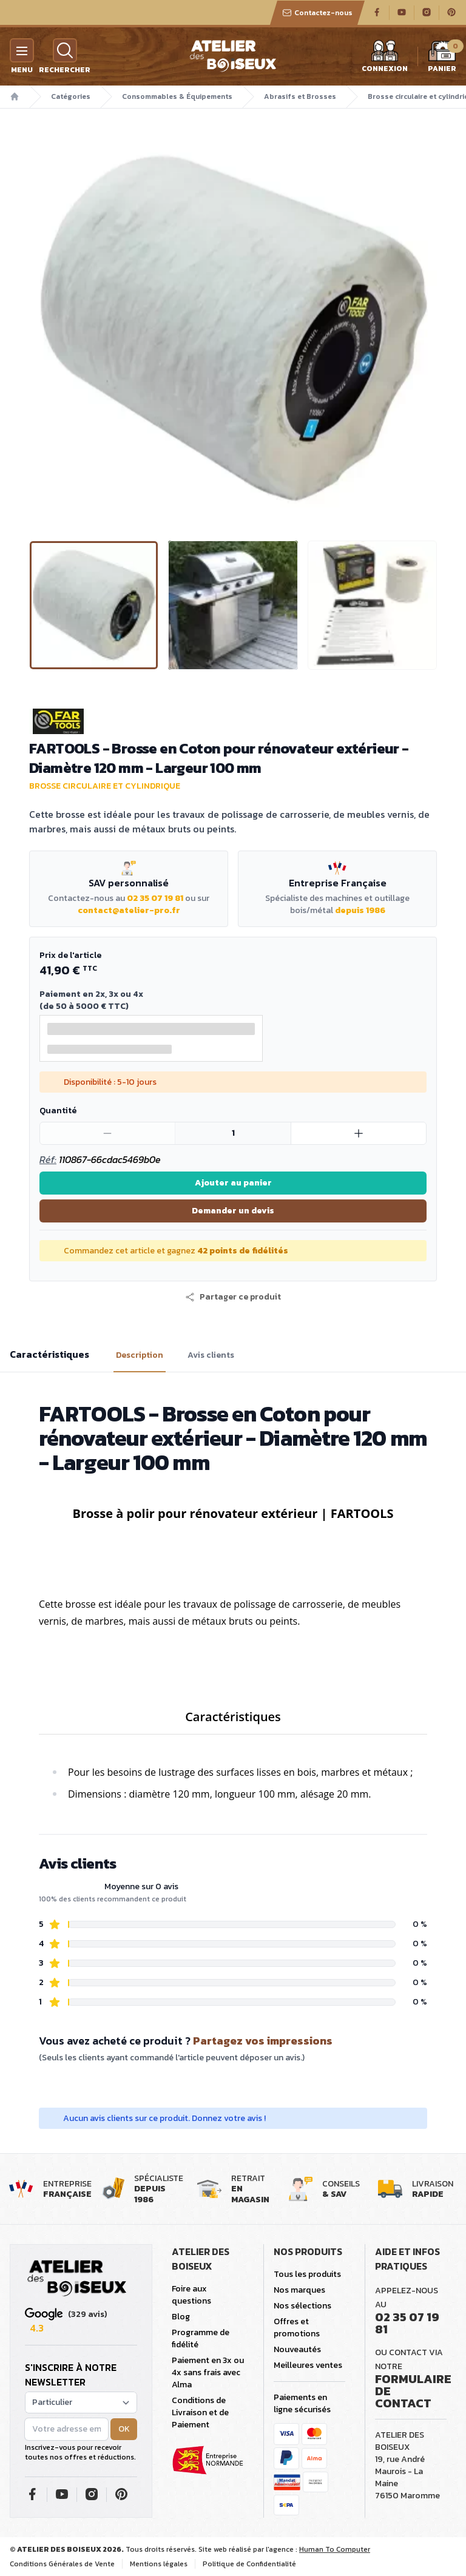 This screenshot has height=2576, width=466. I want to click on Nouveautés, so click(297, 2349).